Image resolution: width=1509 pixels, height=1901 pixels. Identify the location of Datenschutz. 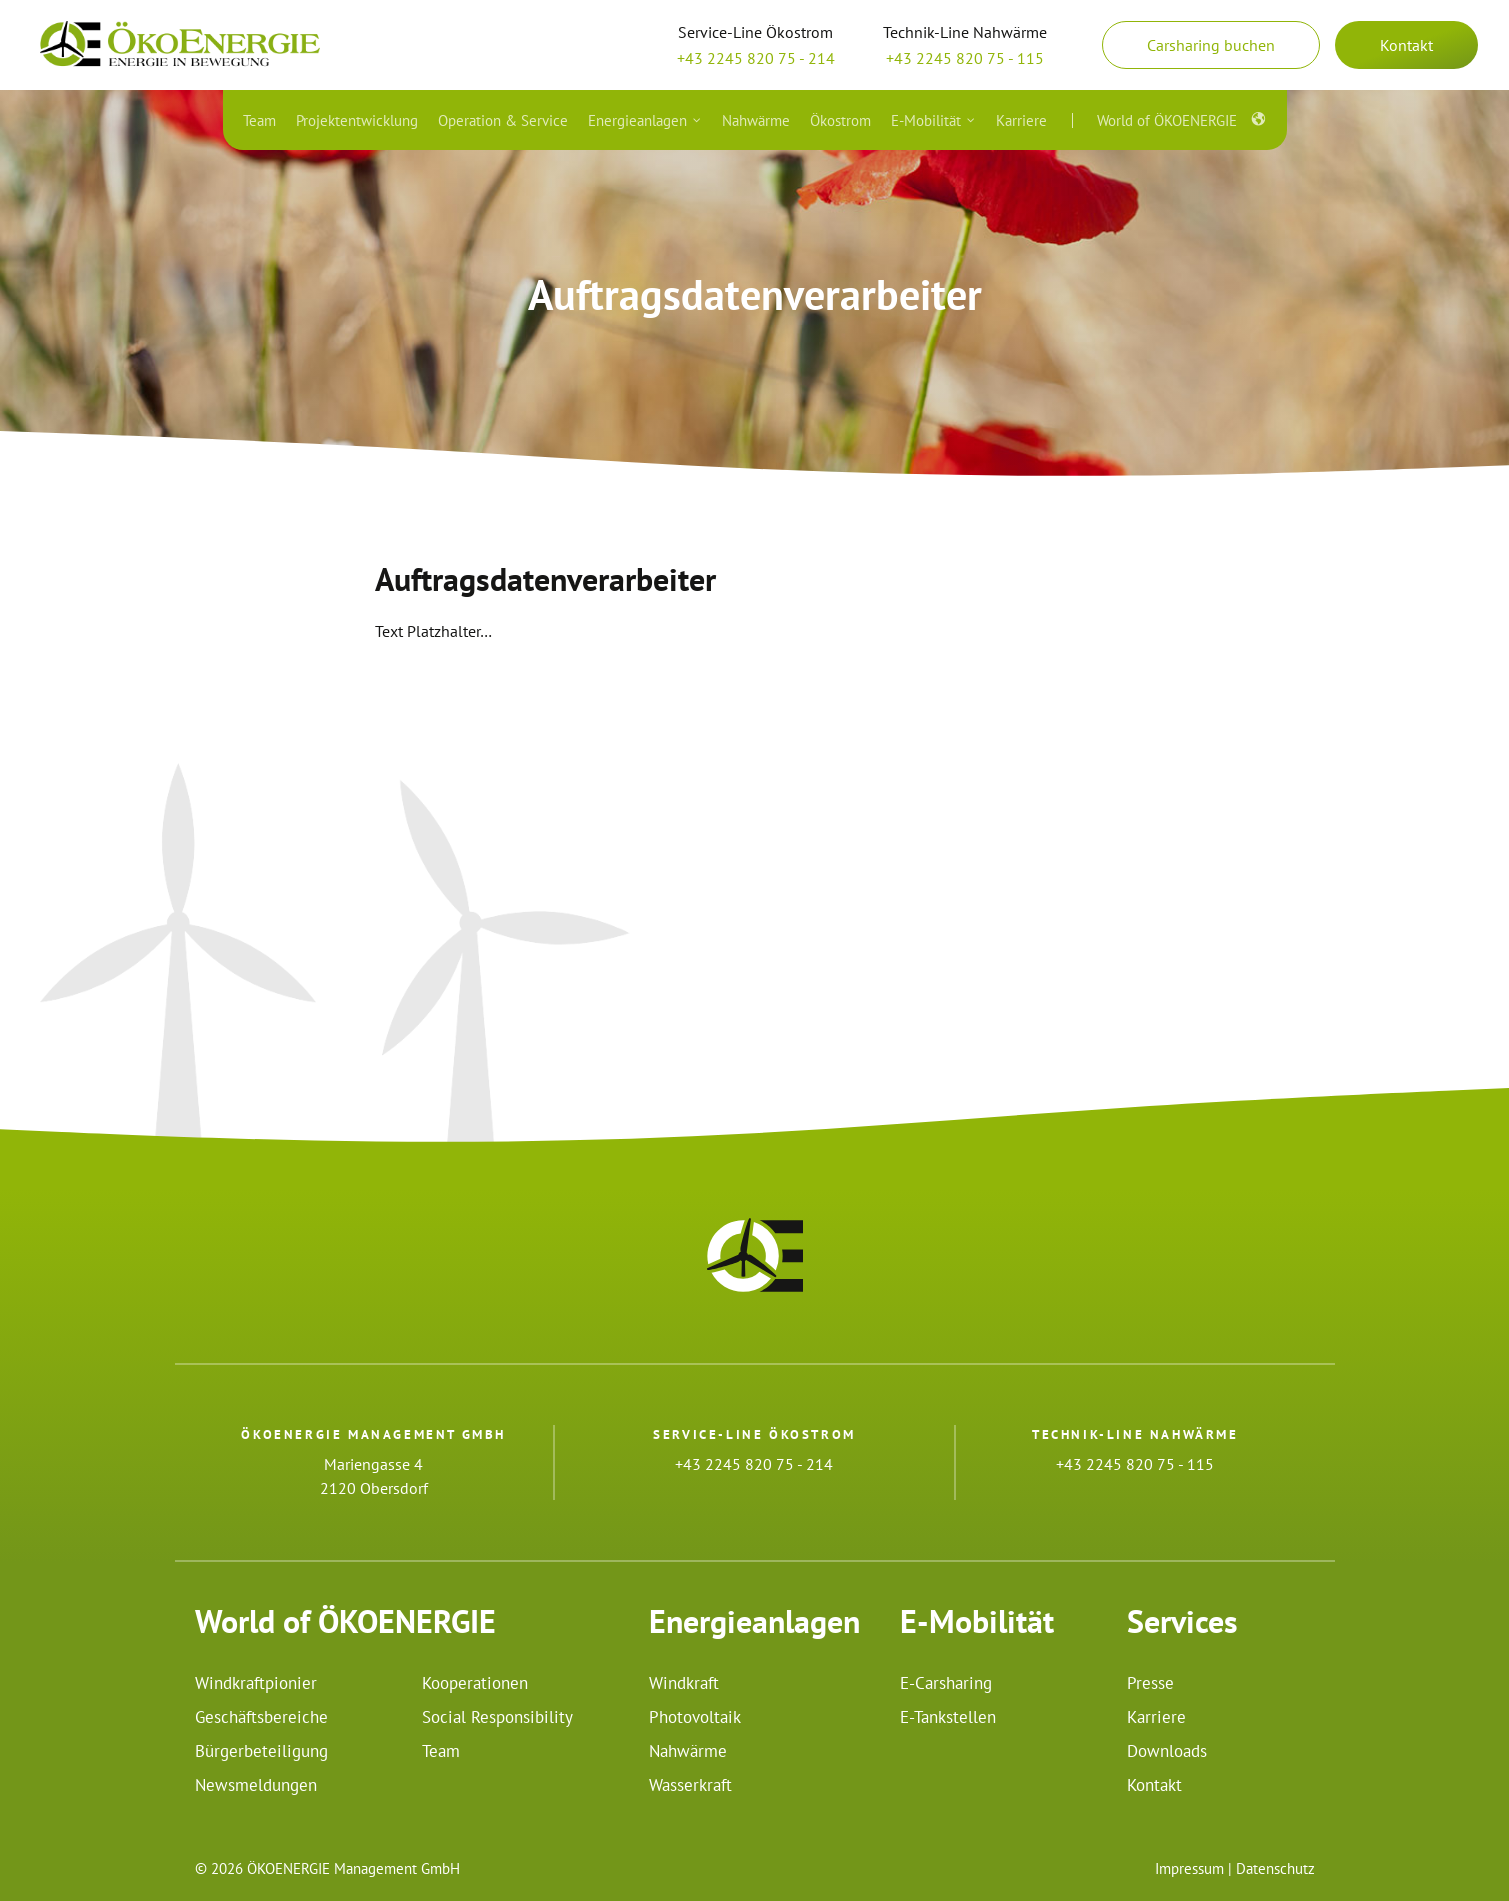
(1275, 1868).